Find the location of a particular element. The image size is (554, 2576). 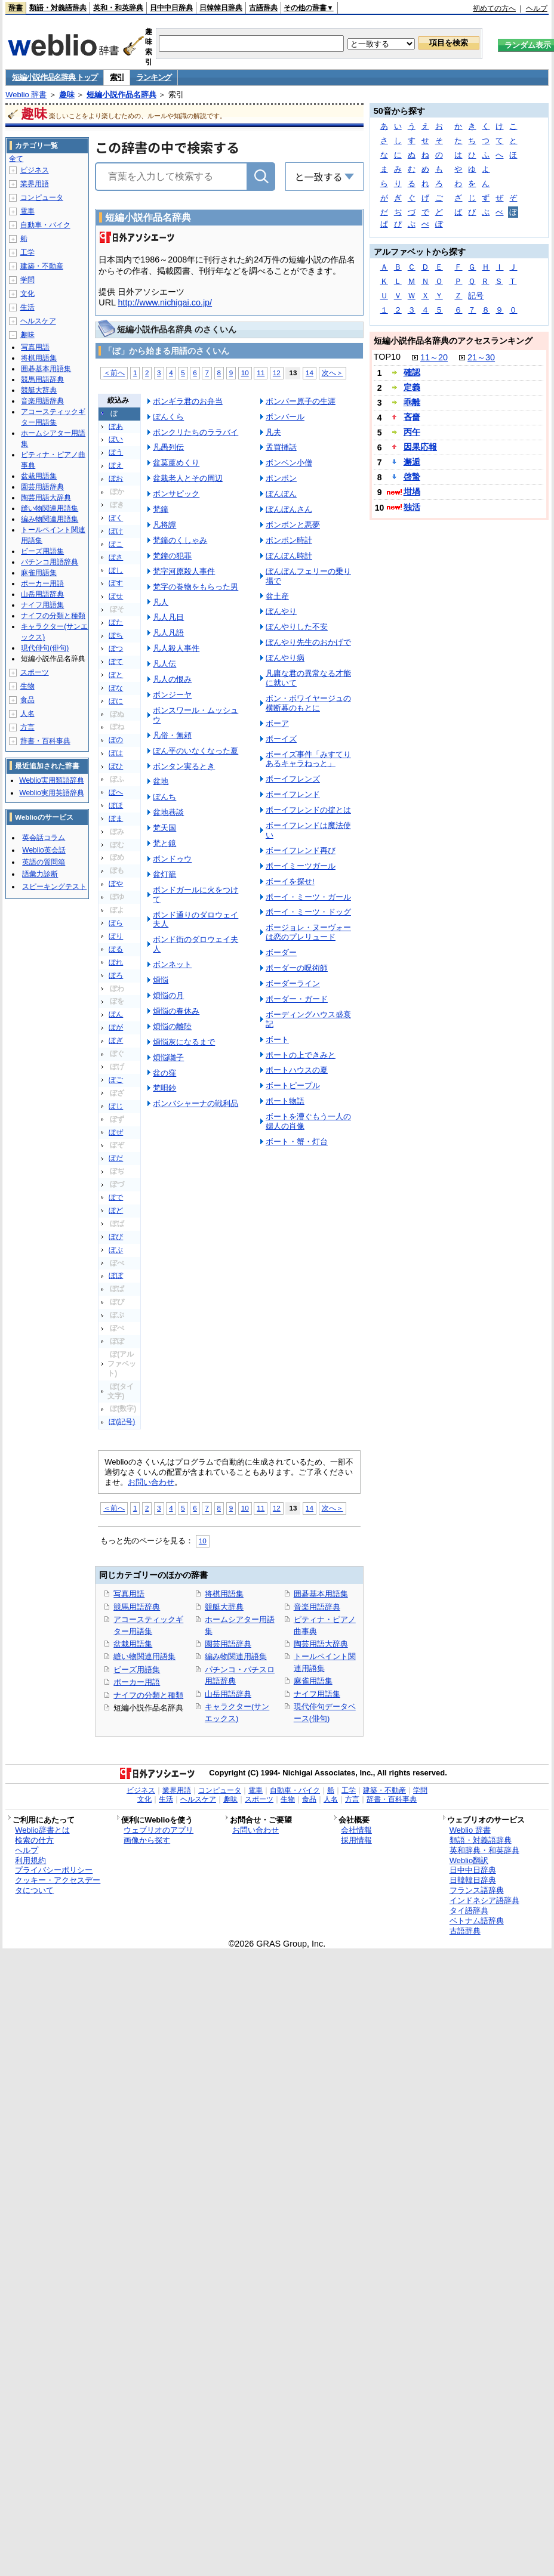

ぼぼ is located at coordinates (116, 1275).